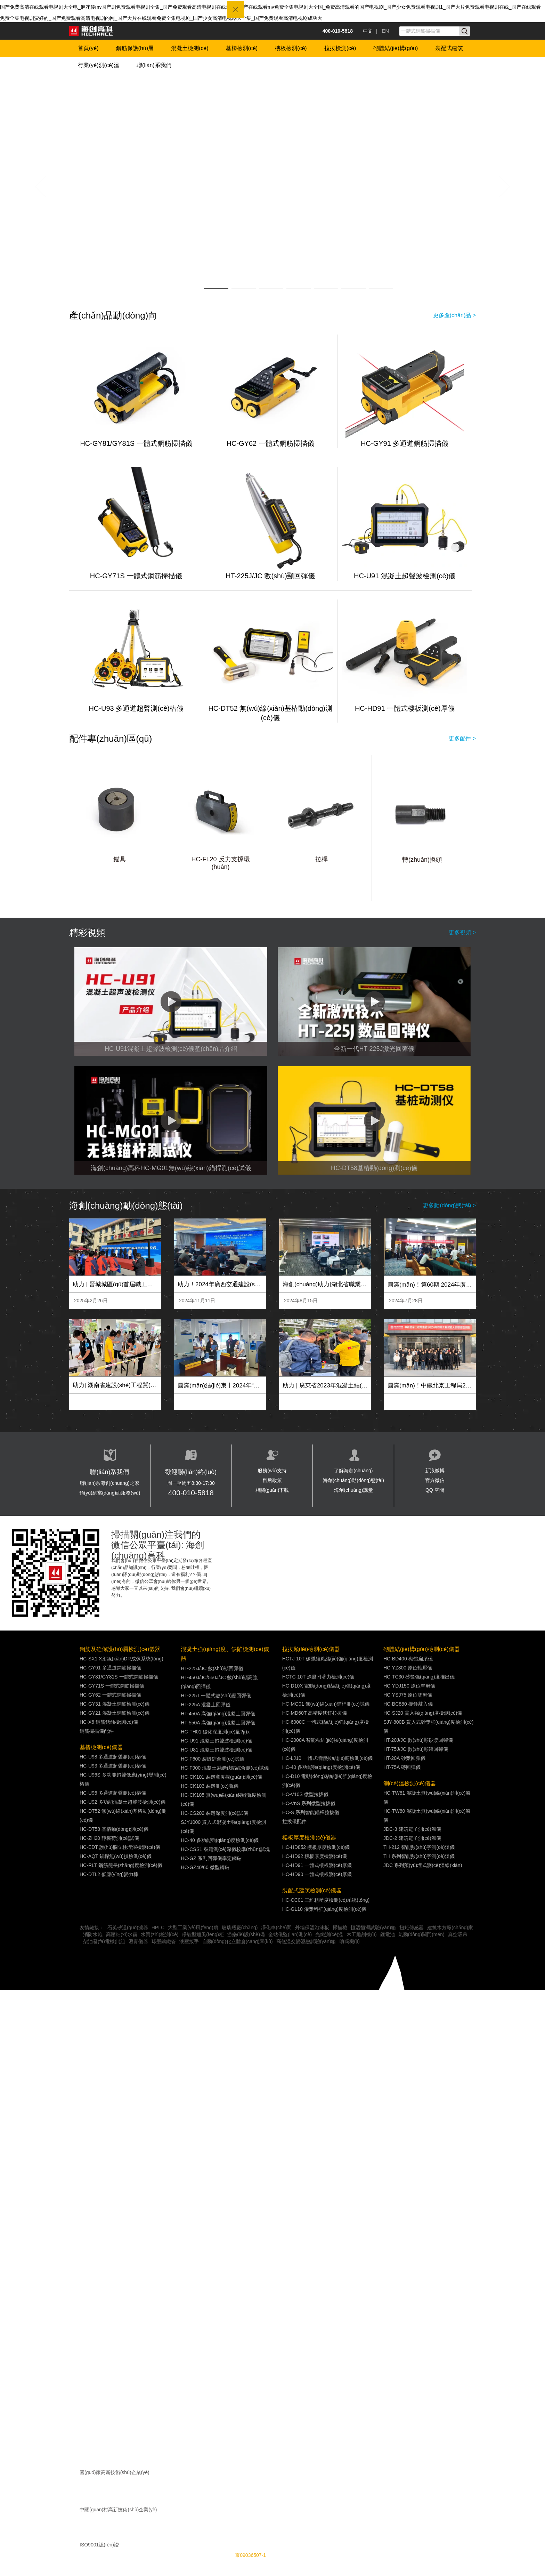  What do you see at coordinates (93, 1934) in the screenshot?
I see `消防水炮` at bounding box center [93, 1934].